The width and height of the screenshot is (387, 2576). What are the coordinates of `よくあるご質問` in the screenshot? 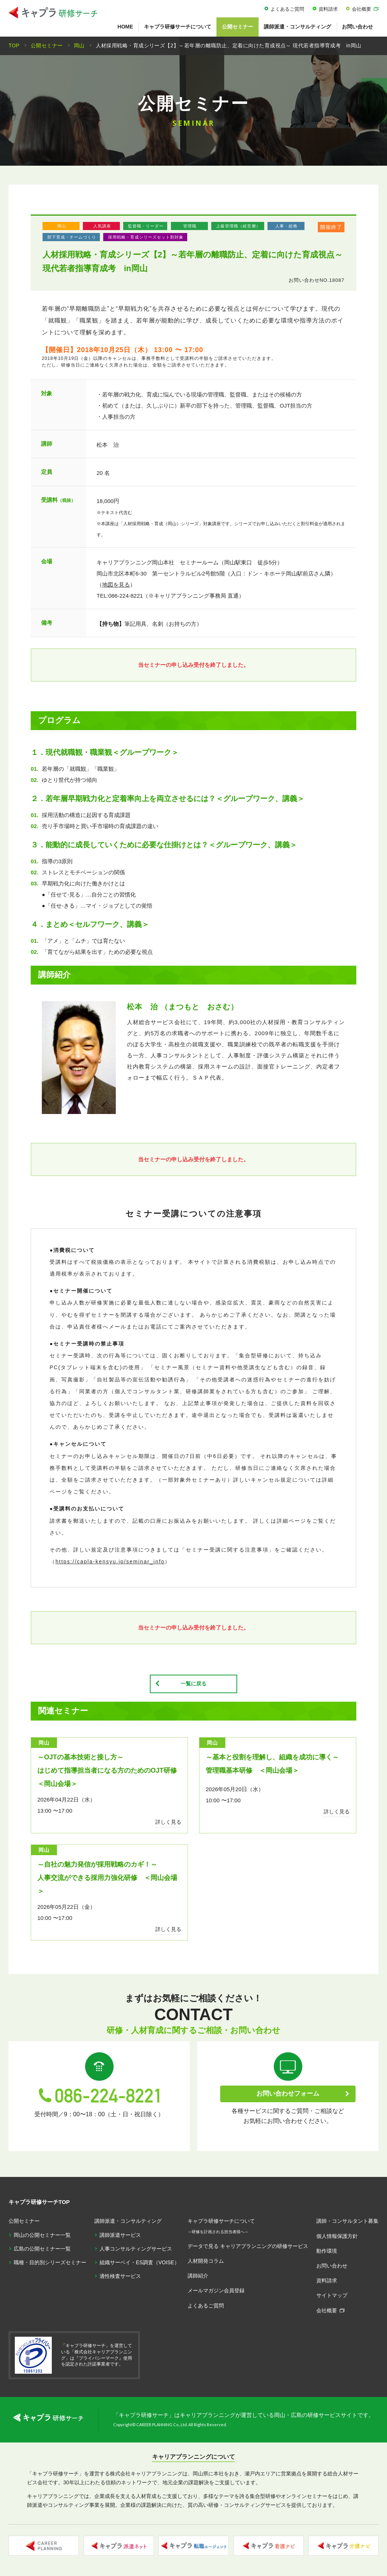 It's located at (287, 9).